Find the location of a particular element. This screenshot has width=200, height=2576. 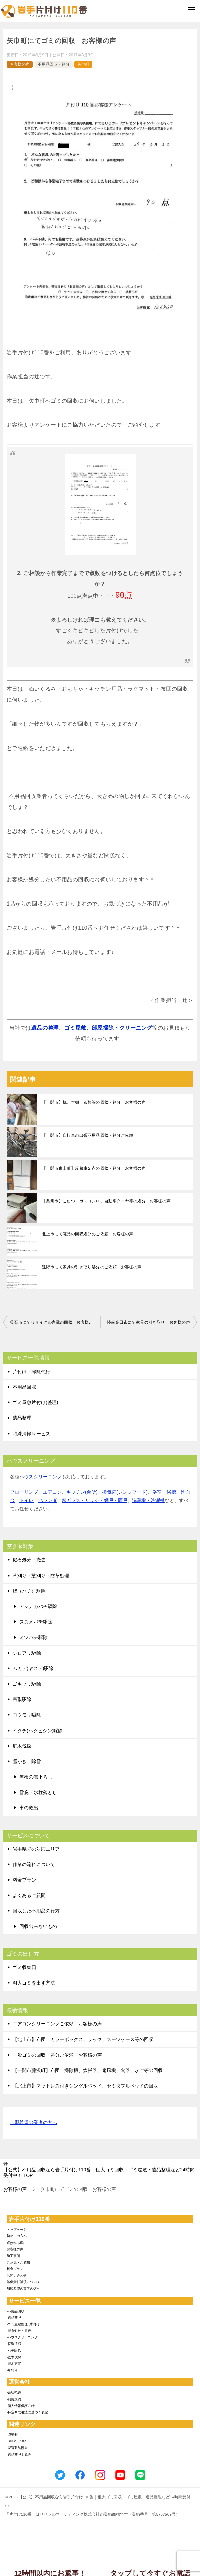

ゴキブリ駆除 is located at coordinates (27, 1684).